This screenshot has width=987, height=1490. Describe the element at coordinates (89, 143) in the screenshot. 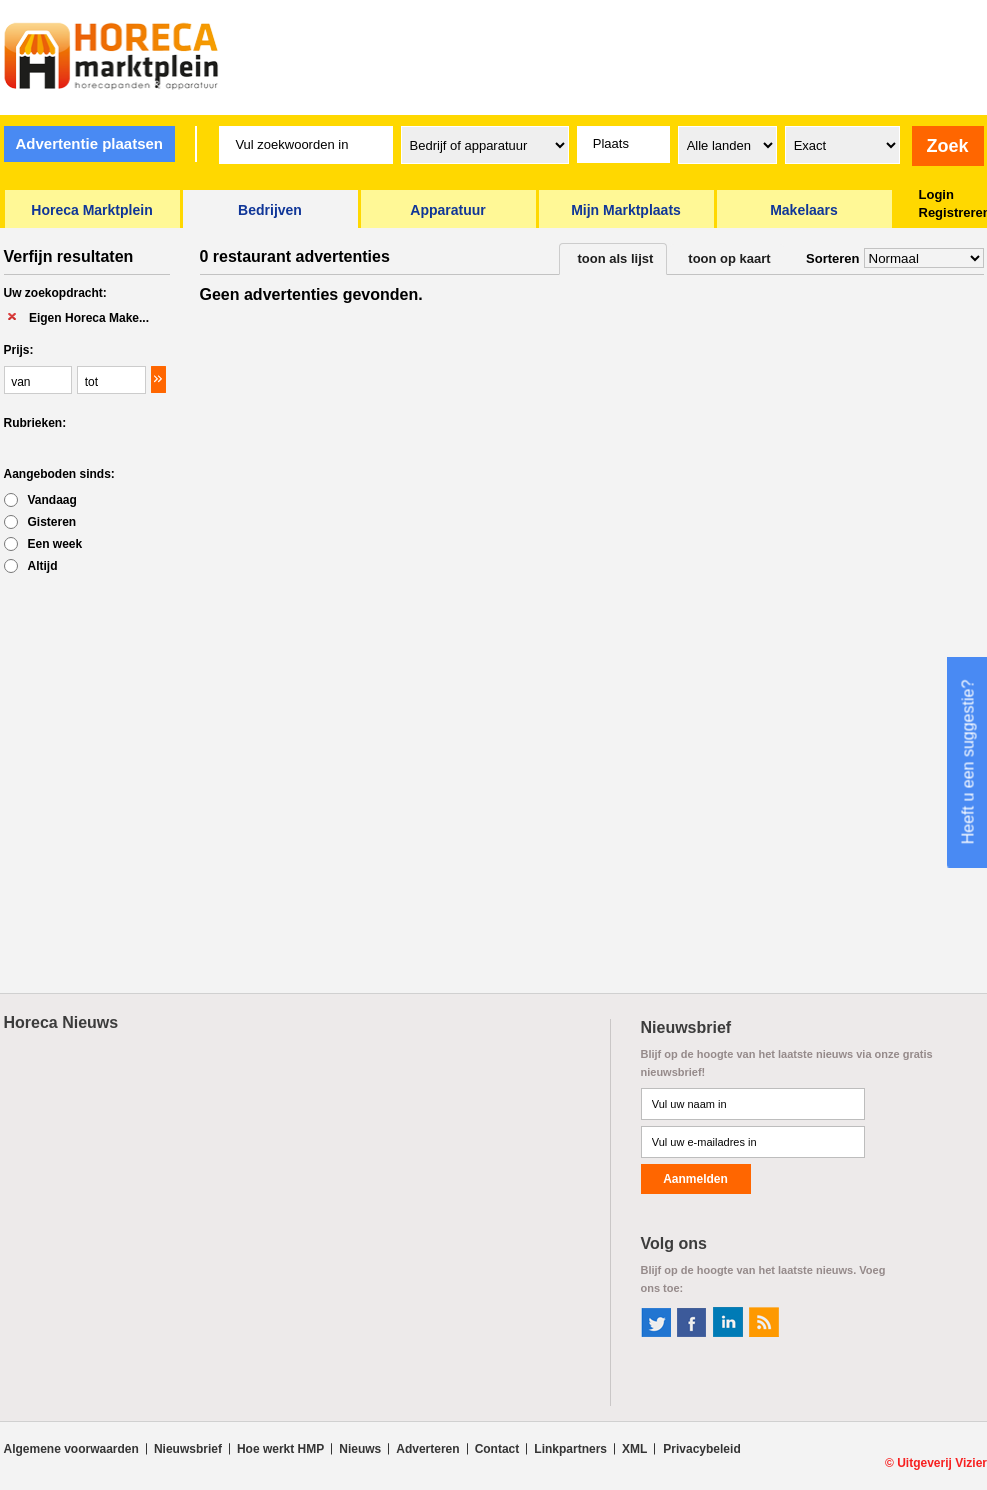

I see `Advertentie plaatsen` at that location.